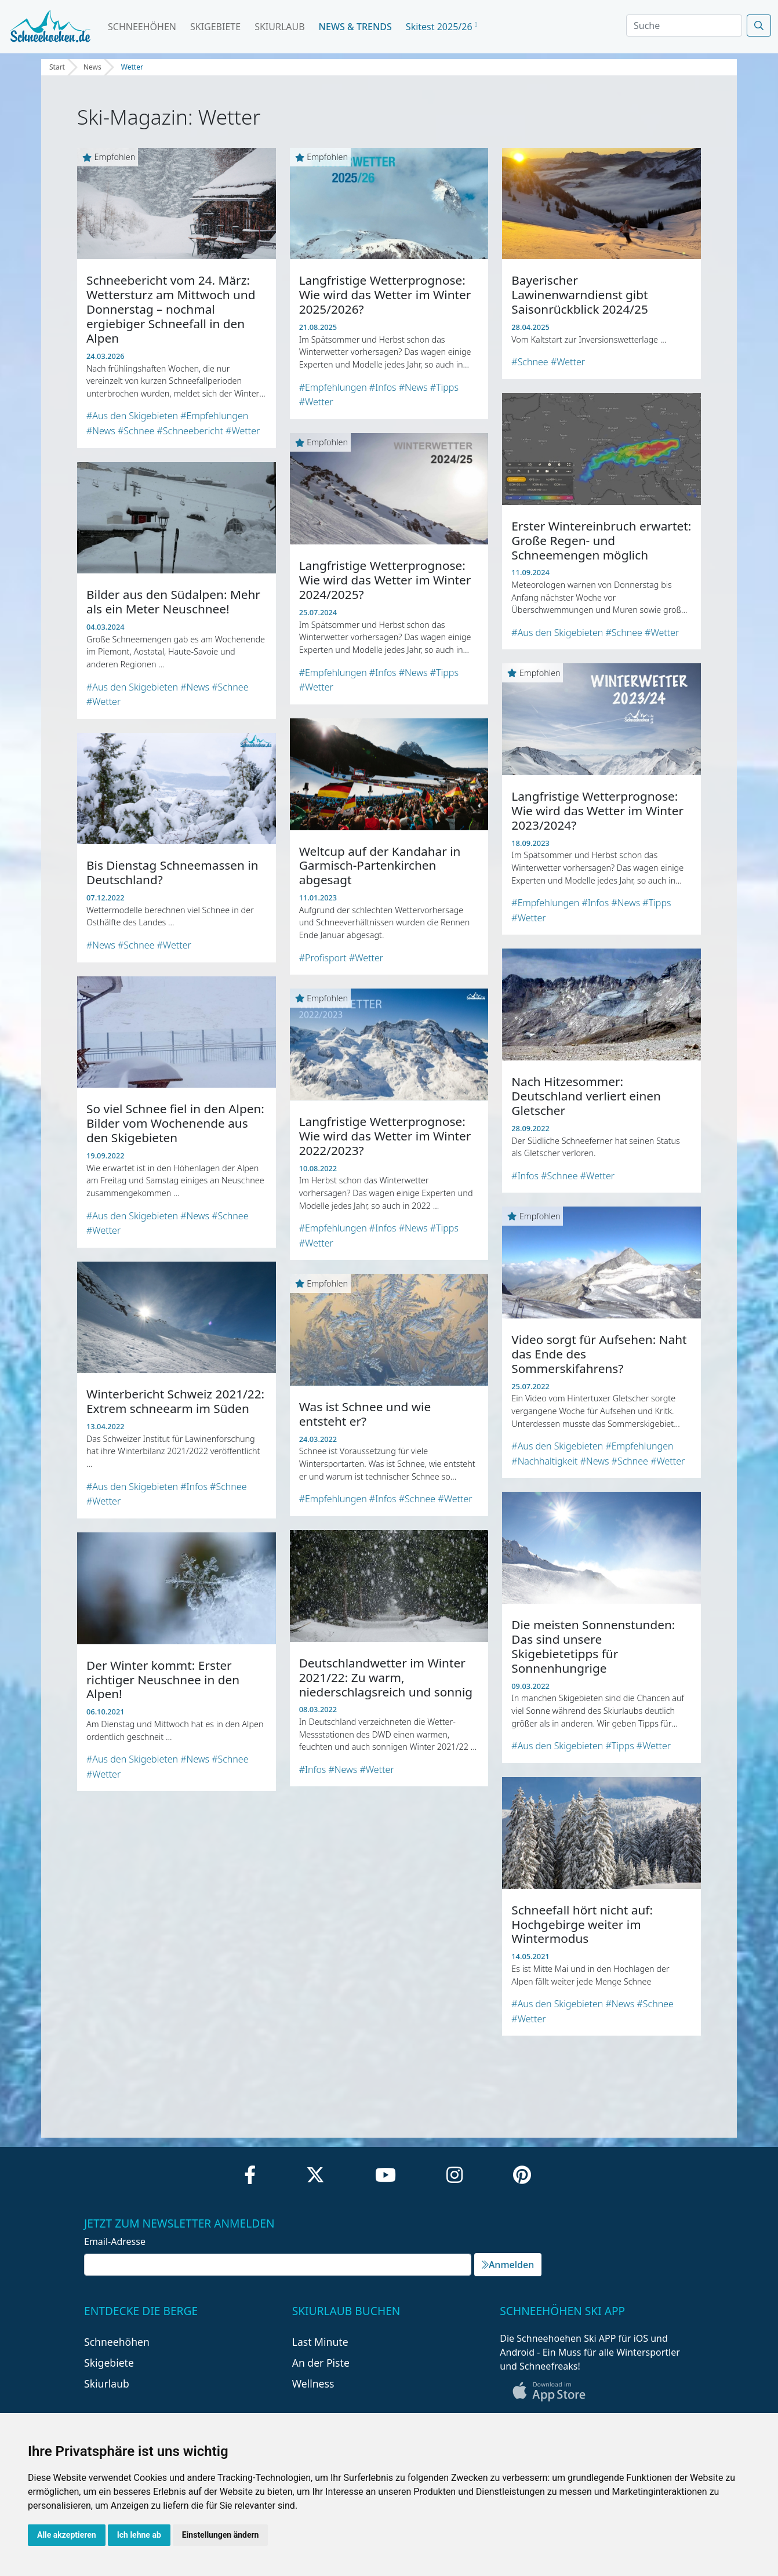  What do you see at coordinates (214, 415) in the screenshot?
I see `#Empfehlungen` at bounding box center [214, 415].